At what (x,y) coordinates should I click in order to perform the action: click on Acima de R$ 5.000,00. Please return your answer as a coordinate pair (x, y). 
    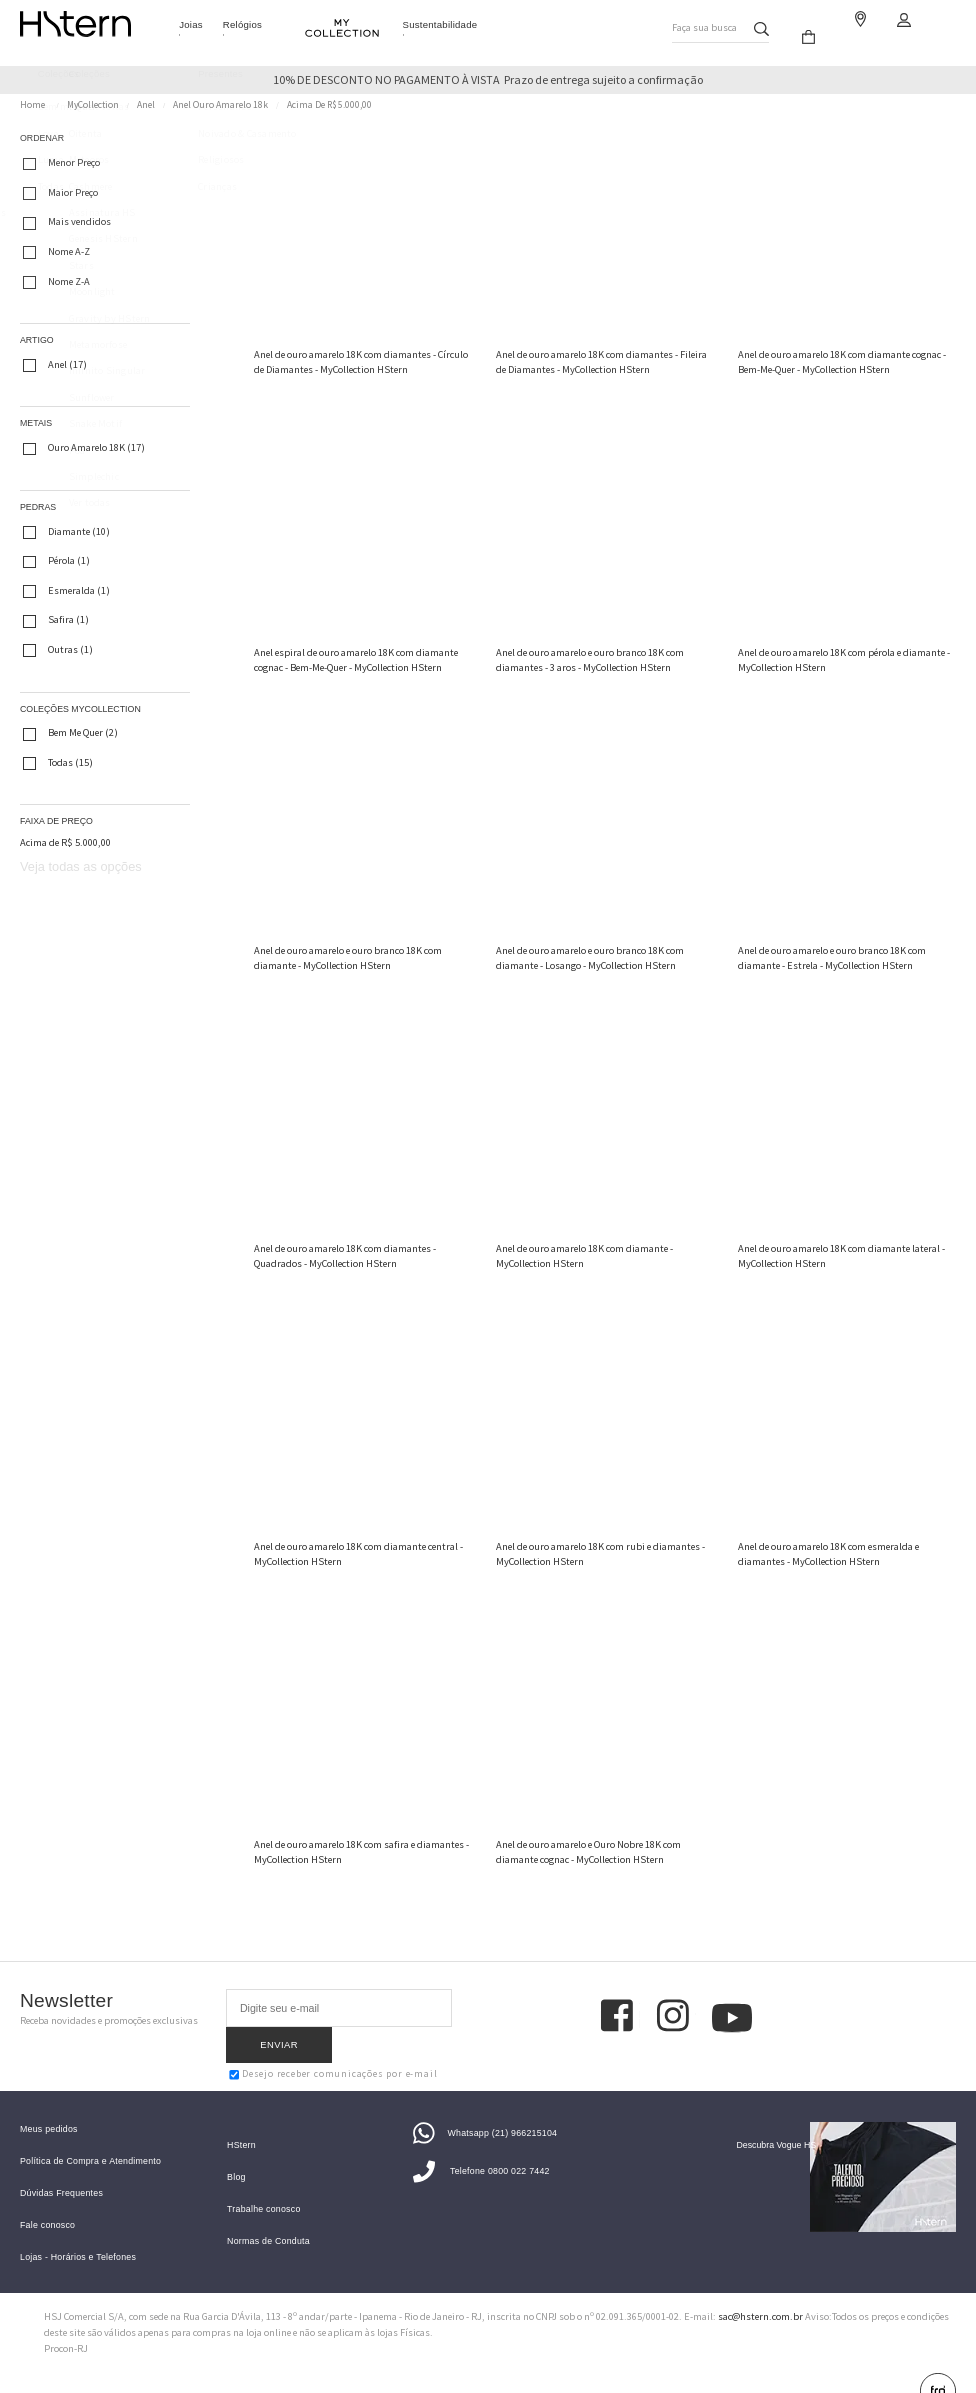
    Looking at the image, I should click on (329, 105).